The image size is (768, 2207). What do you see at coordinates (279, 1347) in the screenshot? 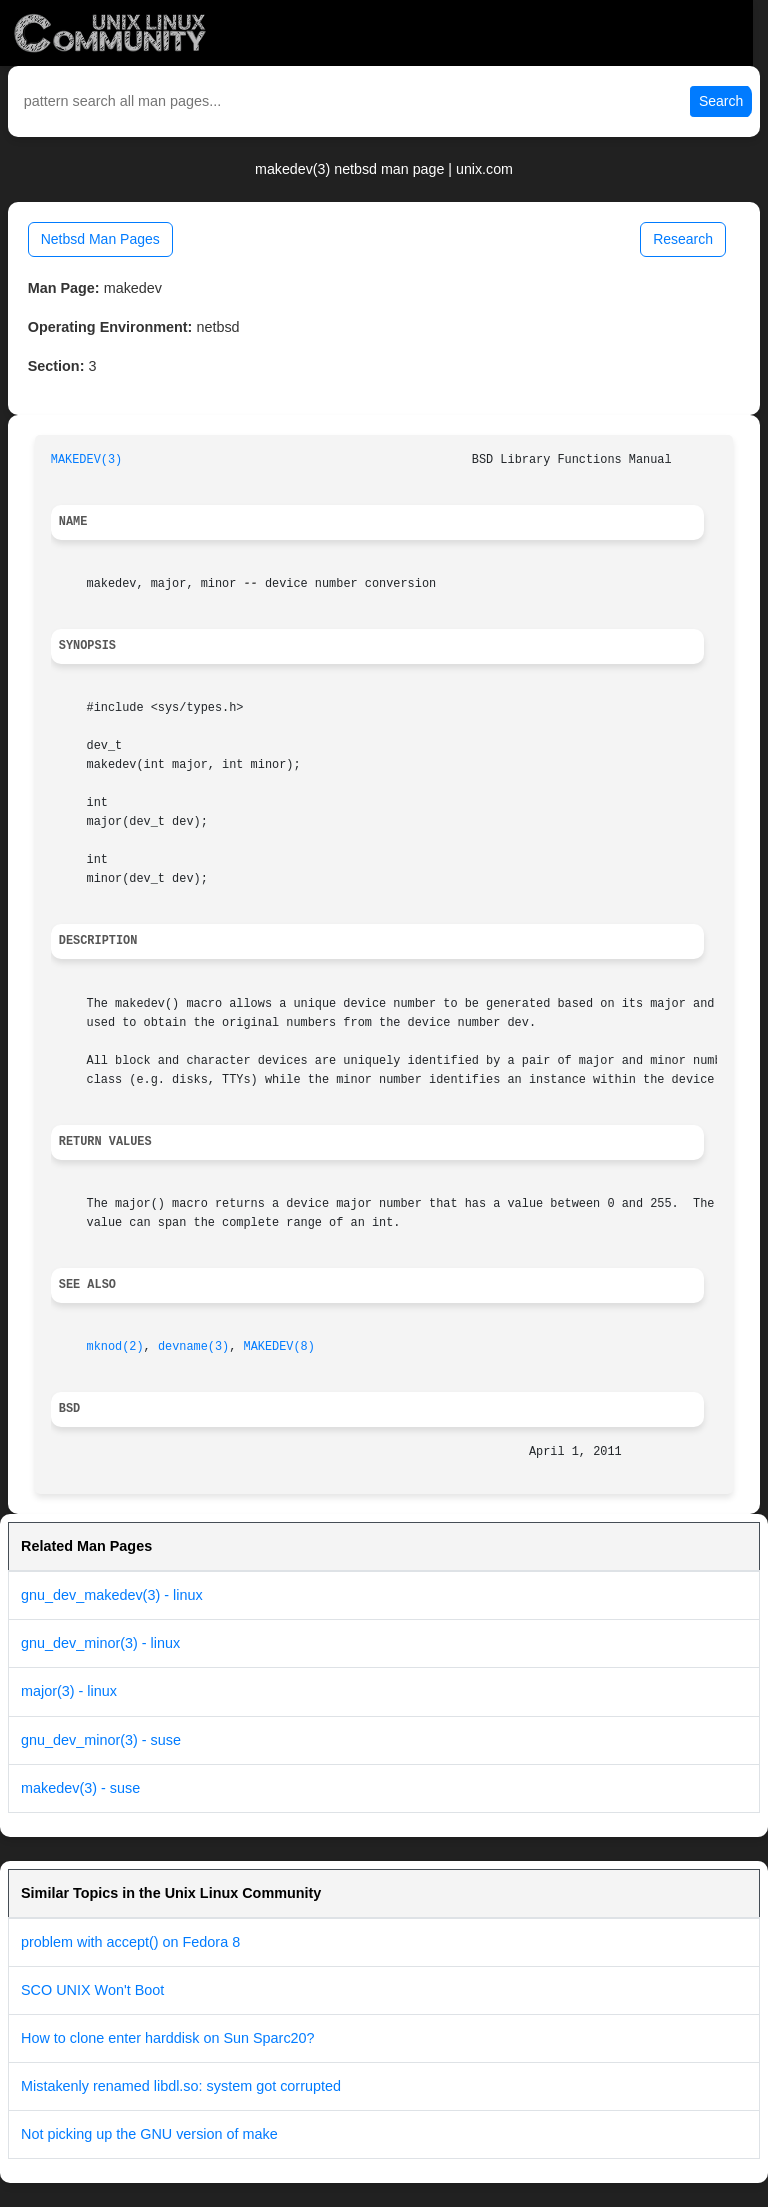
I see `MAKEDEV(8)` at bounding box center [279, 1347].